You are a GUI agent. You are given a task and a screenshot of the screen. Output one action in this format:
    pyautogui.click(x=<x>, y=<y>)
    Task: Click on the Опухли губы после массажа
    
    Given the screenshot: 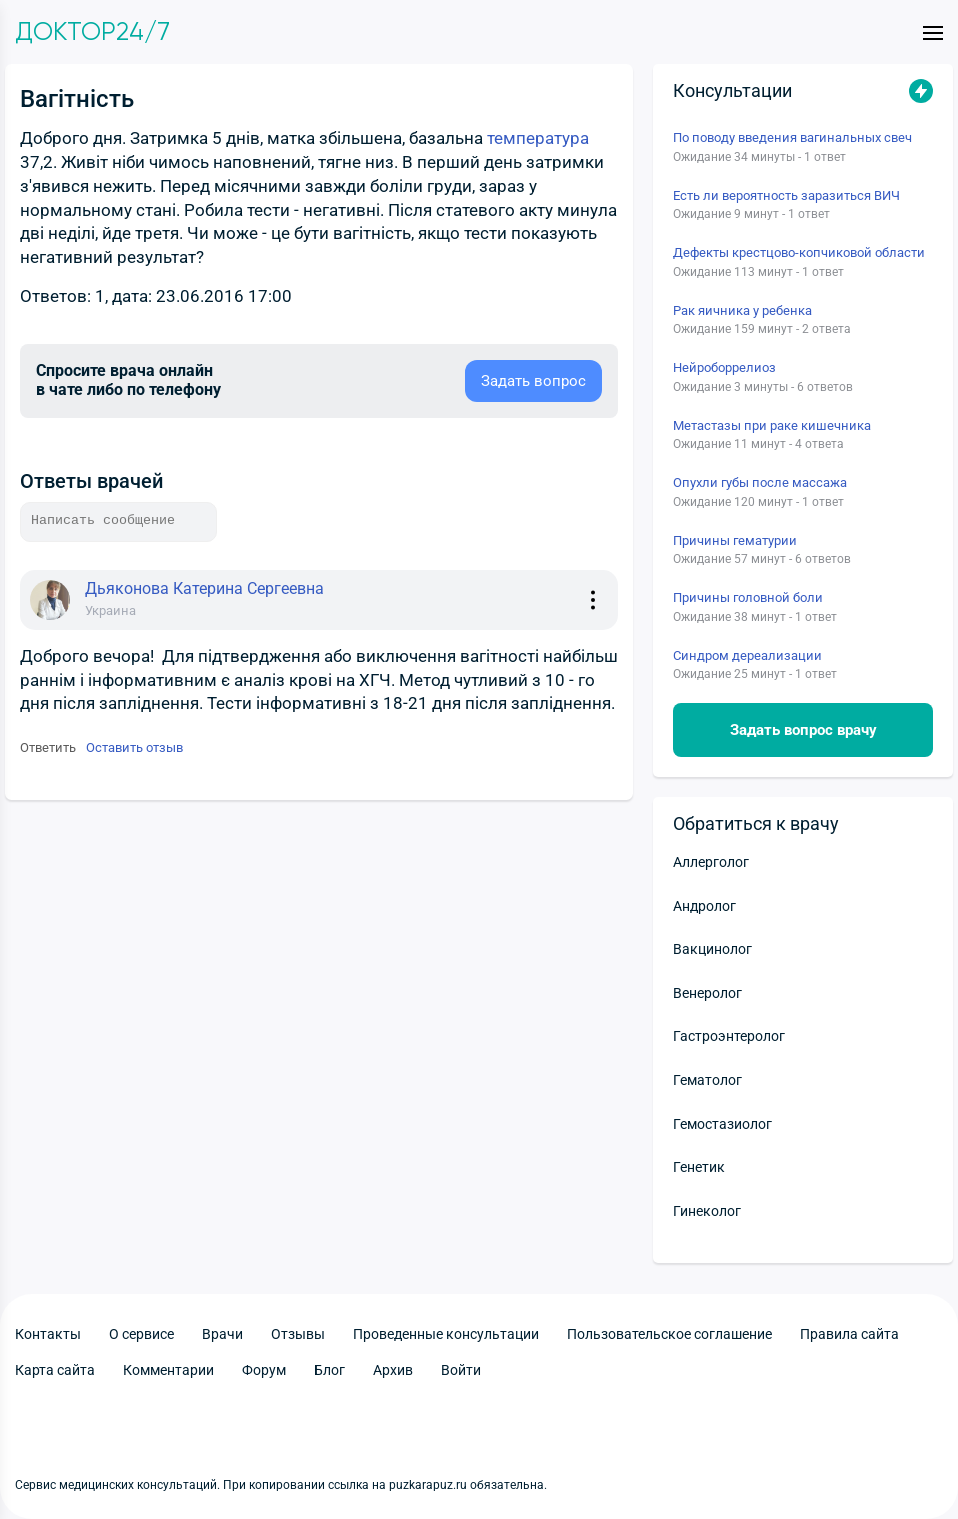 What is the action you would take?
    pyautogui.click(x=760, y=482)
    